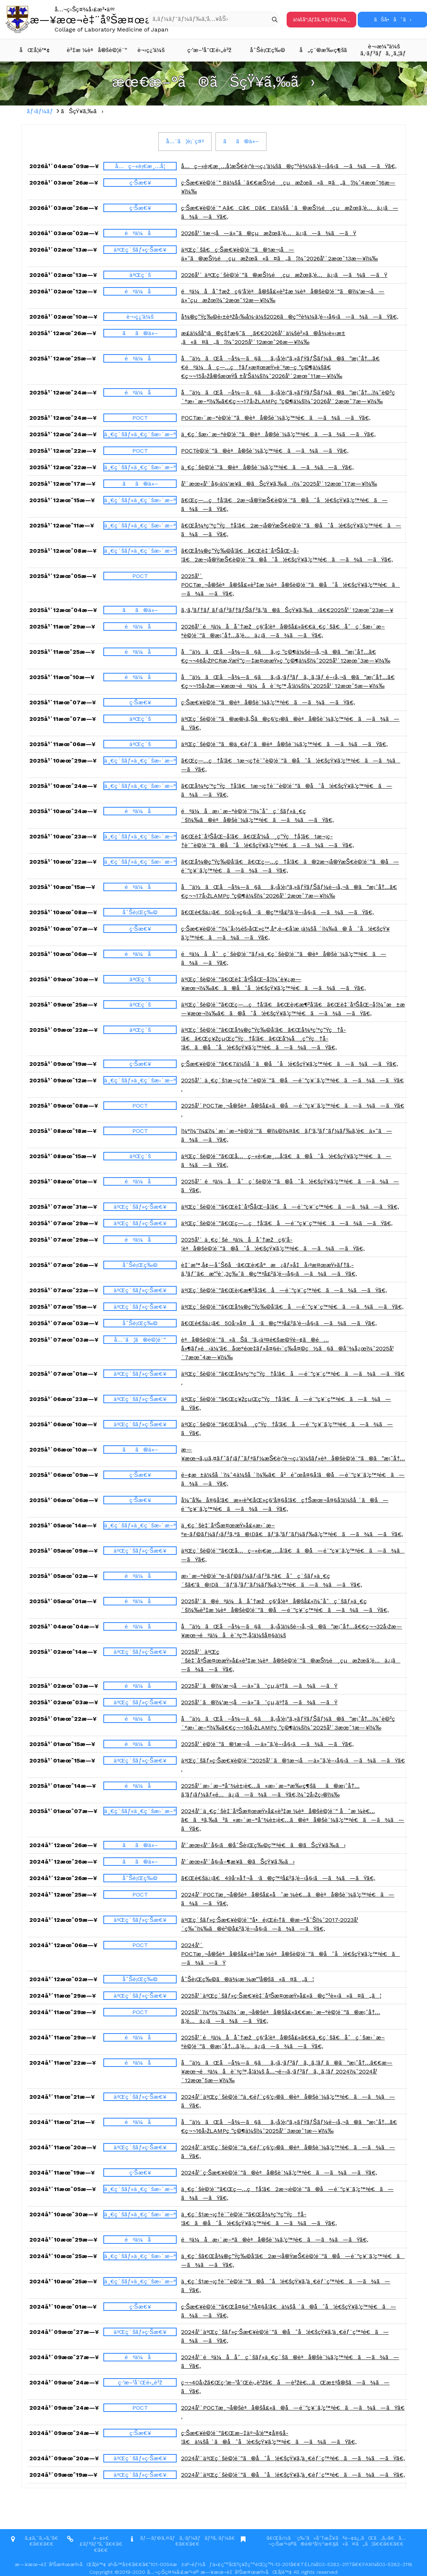 This screenshot has width=427, height=2576. I want to click on ã‚·ã‚¹ãƒ†ãƒ ãƒ¡ãƒ³ãƒ†ãƒŠãƒ³ã‚¹ã®ãŠçŸ¥ã‚‰ã›ã€€2025å¹´12æœˆ23æ—¥, so click(287, 610).